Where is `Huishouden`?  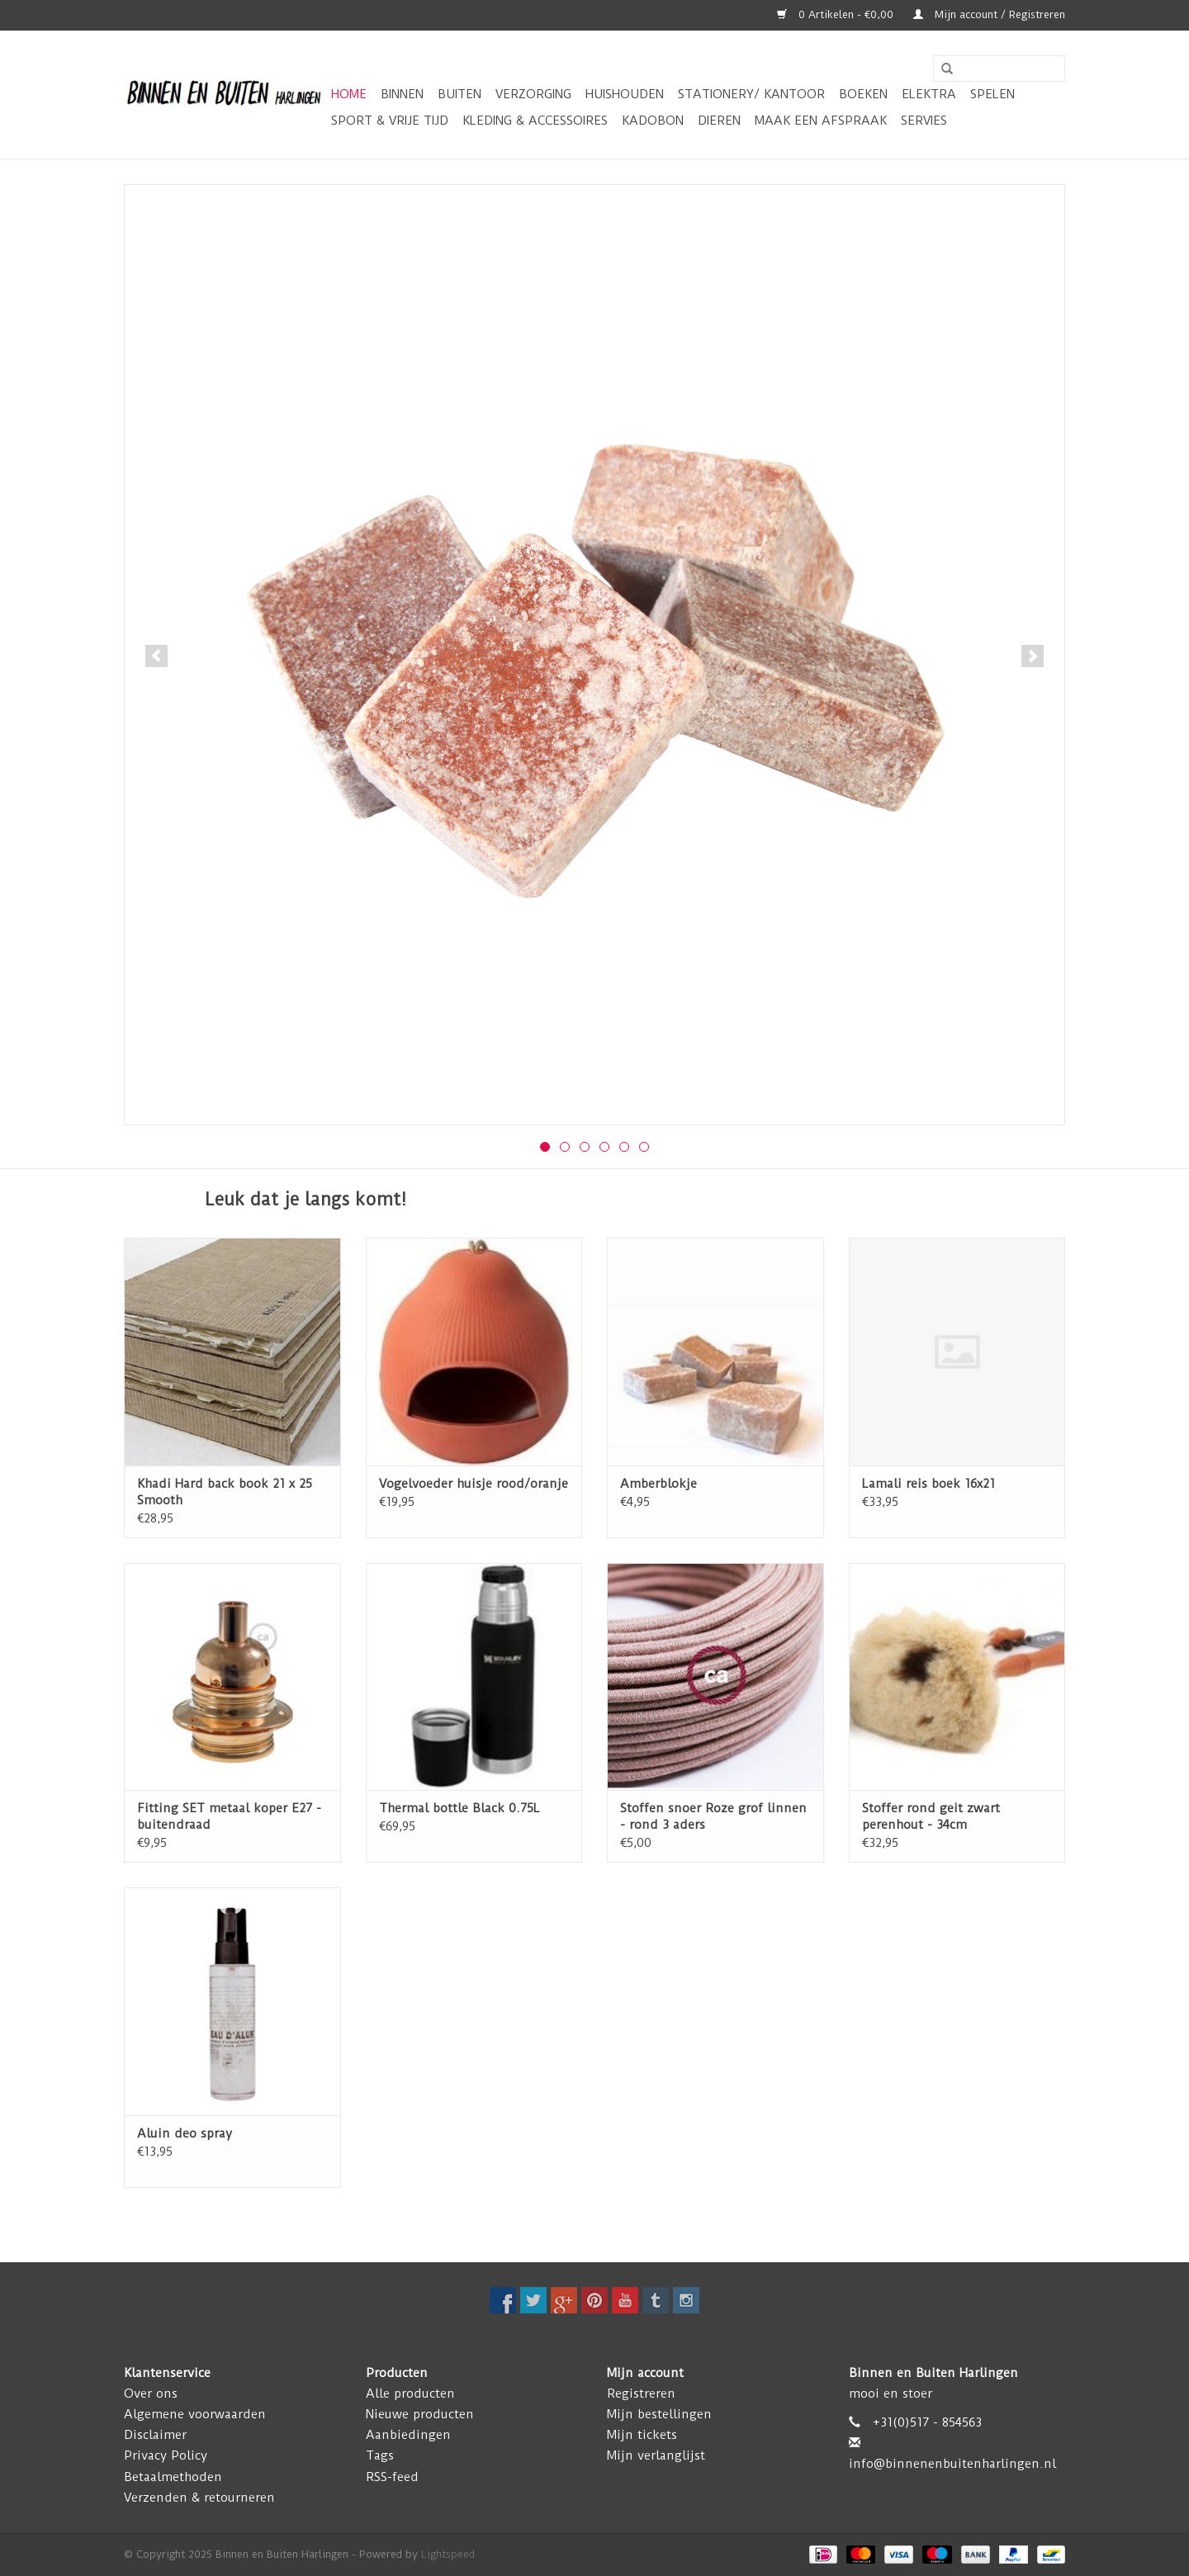 Huishouden is located at coordinates (624, 94).